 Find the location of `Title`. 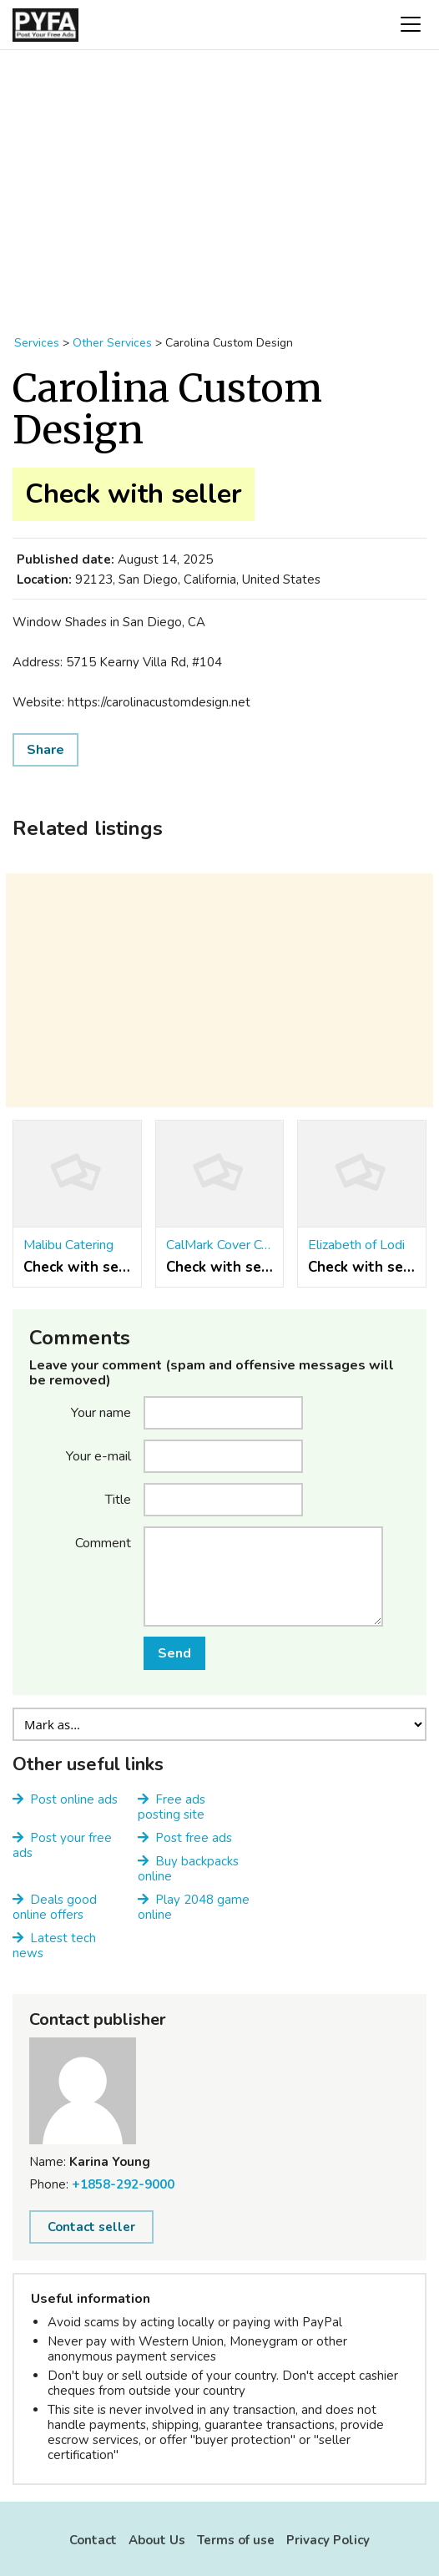

Title is located at coordinates (118, 1498).